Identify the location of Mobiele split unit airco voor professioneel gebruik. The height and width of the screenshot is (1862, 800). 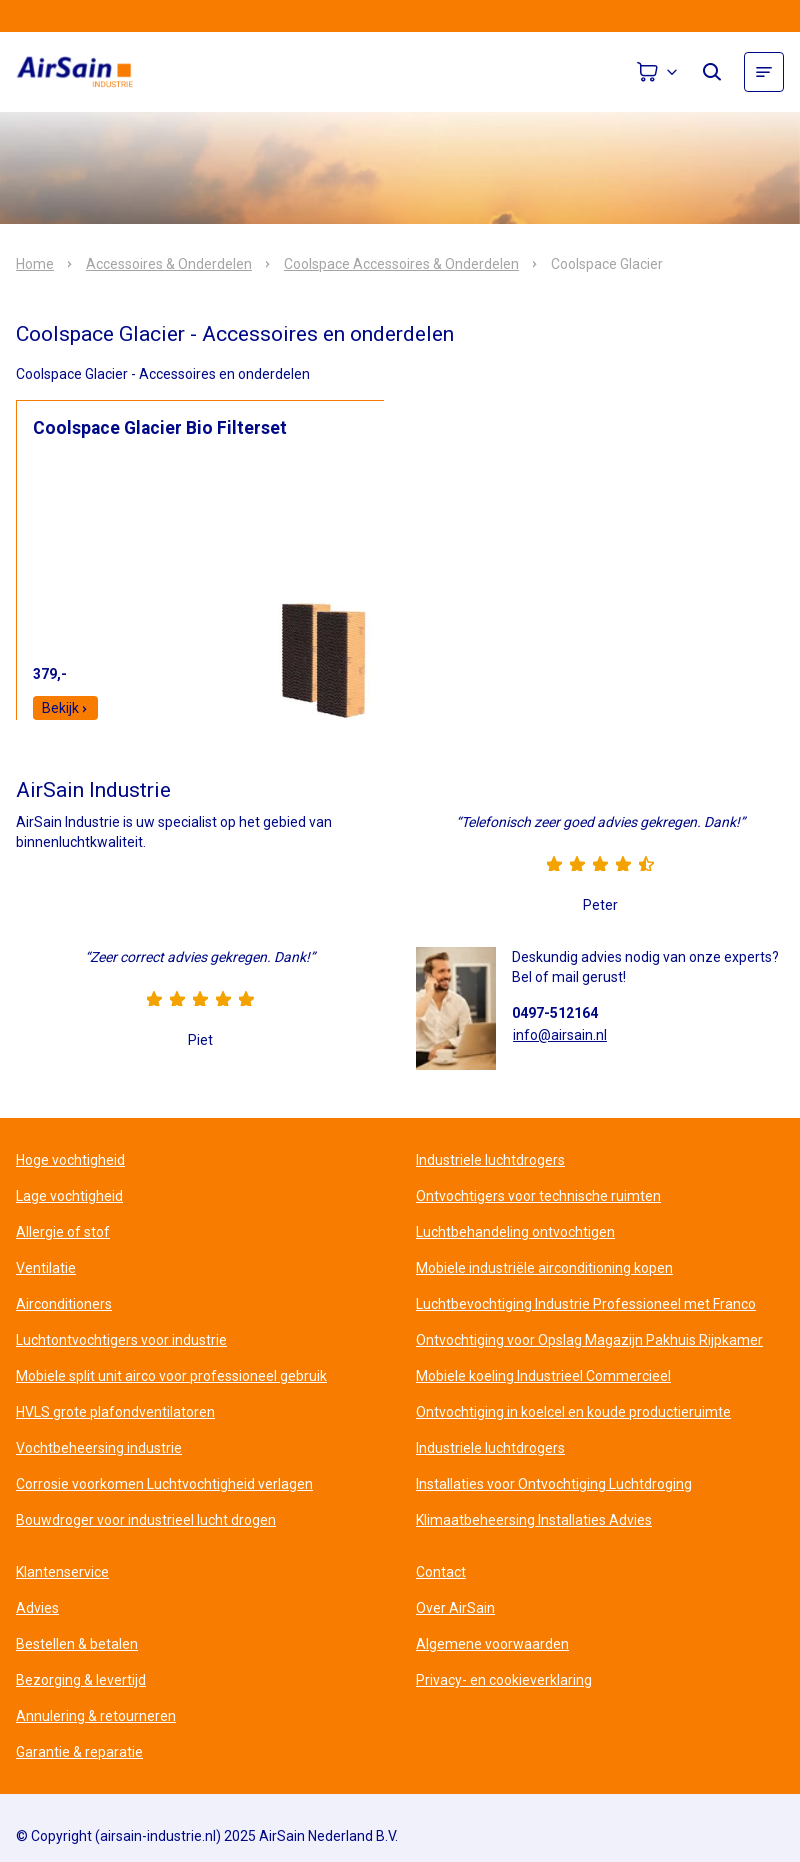
(171, 1376).